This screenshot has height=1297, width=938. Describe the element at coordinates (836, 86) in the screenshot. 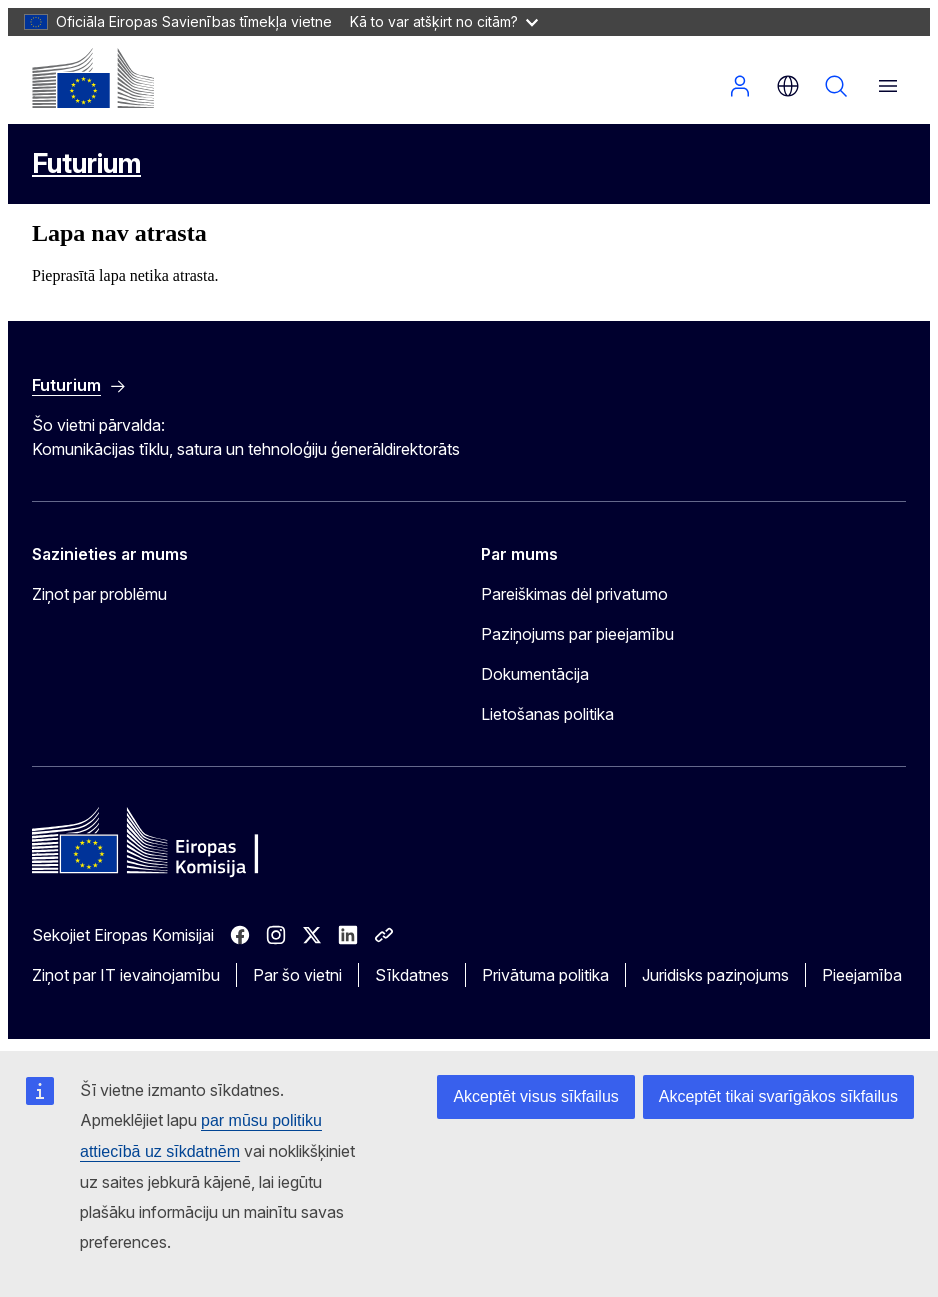

I see `Meklēšana` at that location.